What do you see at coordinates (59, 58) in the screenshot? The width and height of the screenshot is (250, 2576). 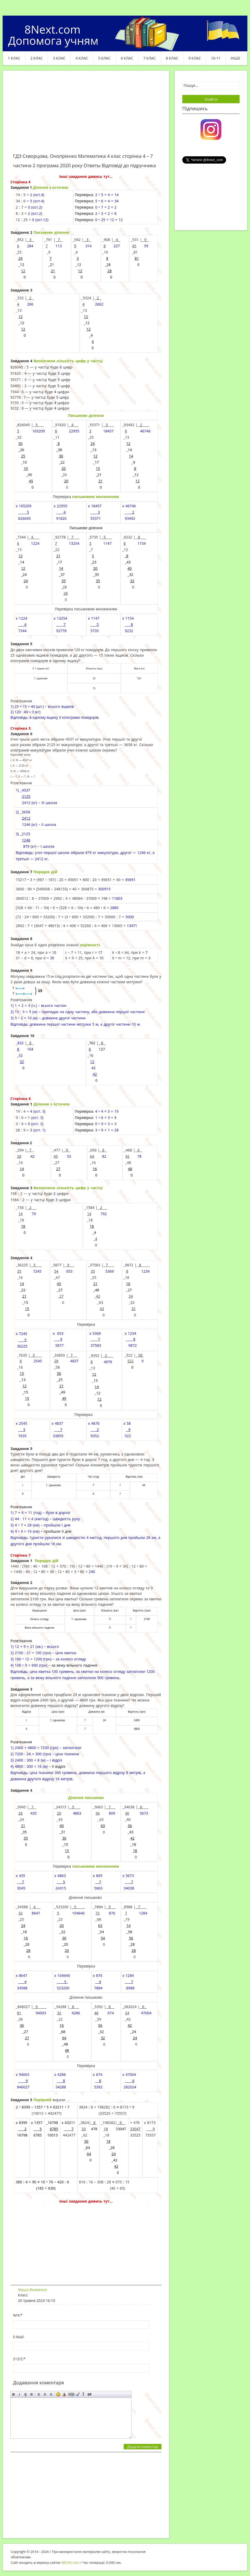 I see `3 клас` at bounding box center [59, 58].